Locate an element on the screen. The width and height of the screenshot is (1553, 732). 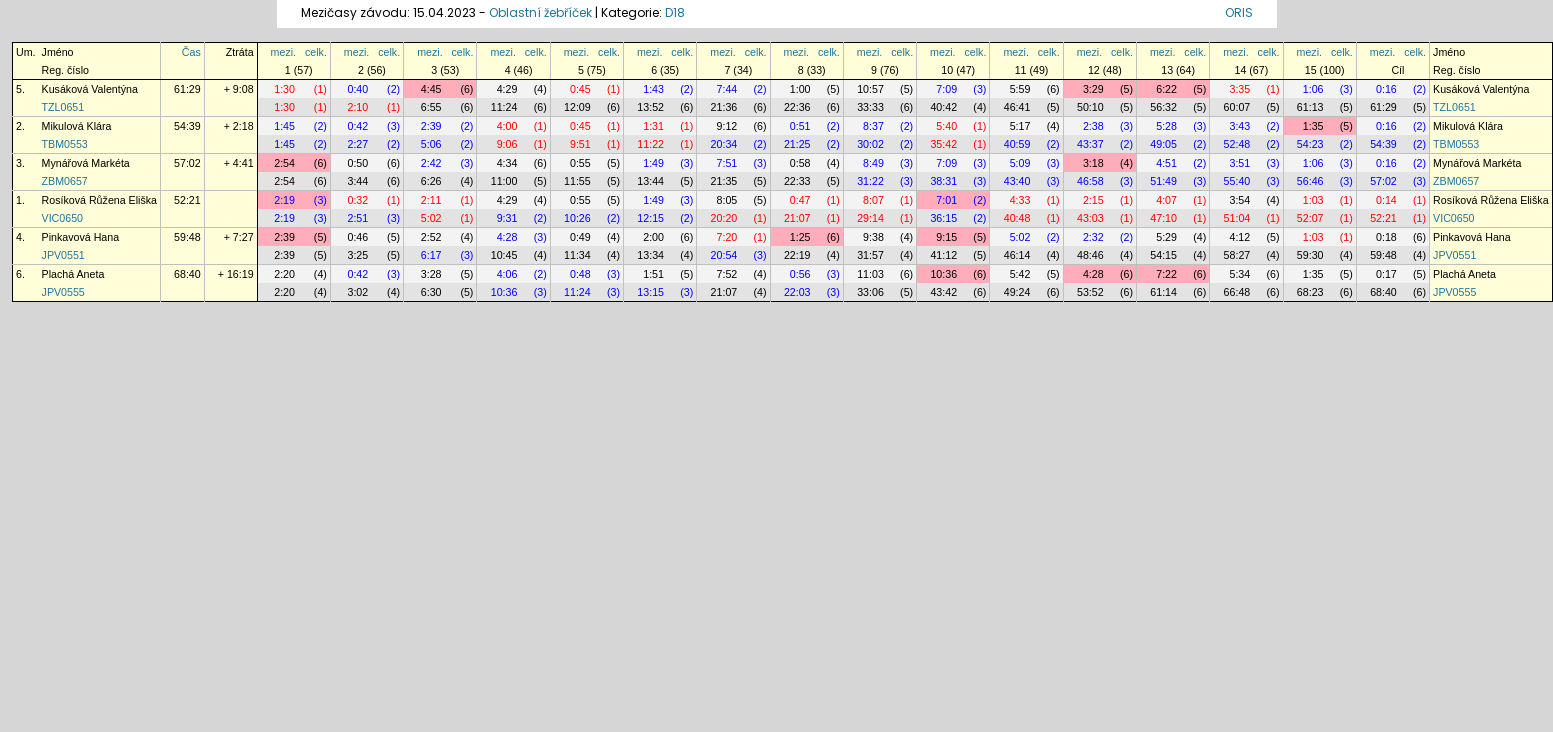
13:15 is located at coordinates (650, 292).